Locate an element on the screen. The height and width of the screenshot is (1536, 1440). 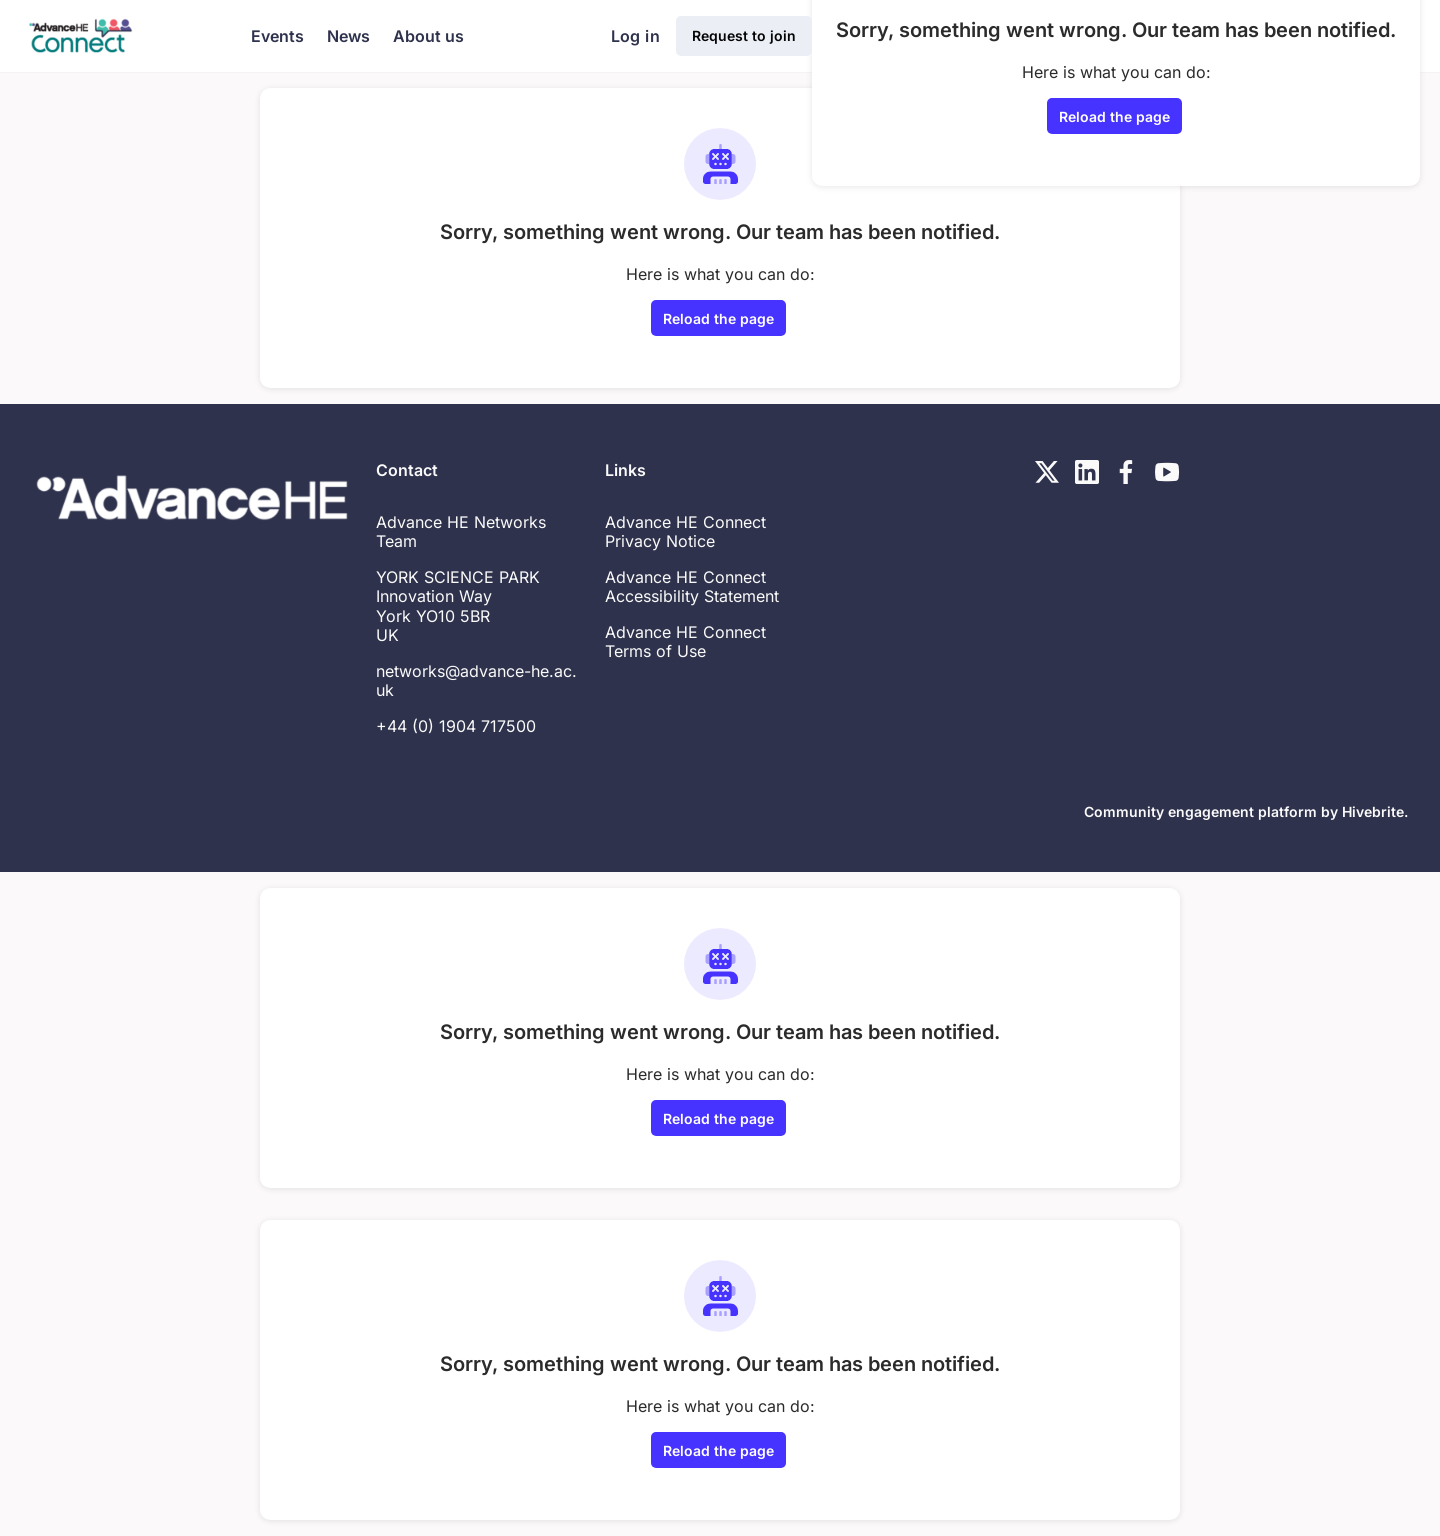
networks@advance-he.ac.uk is located at coordinates (476, 681).